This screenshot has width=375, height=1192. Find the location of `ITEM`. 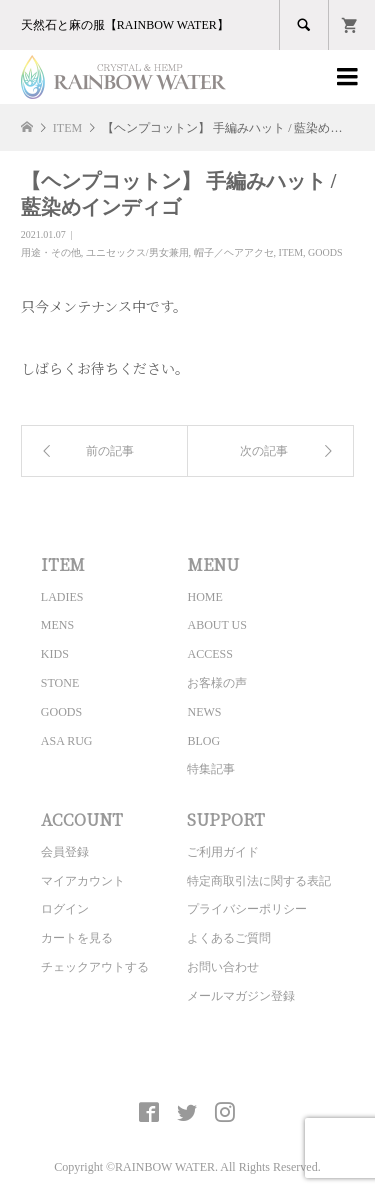

ITEM is located at coordinates (291, 252).